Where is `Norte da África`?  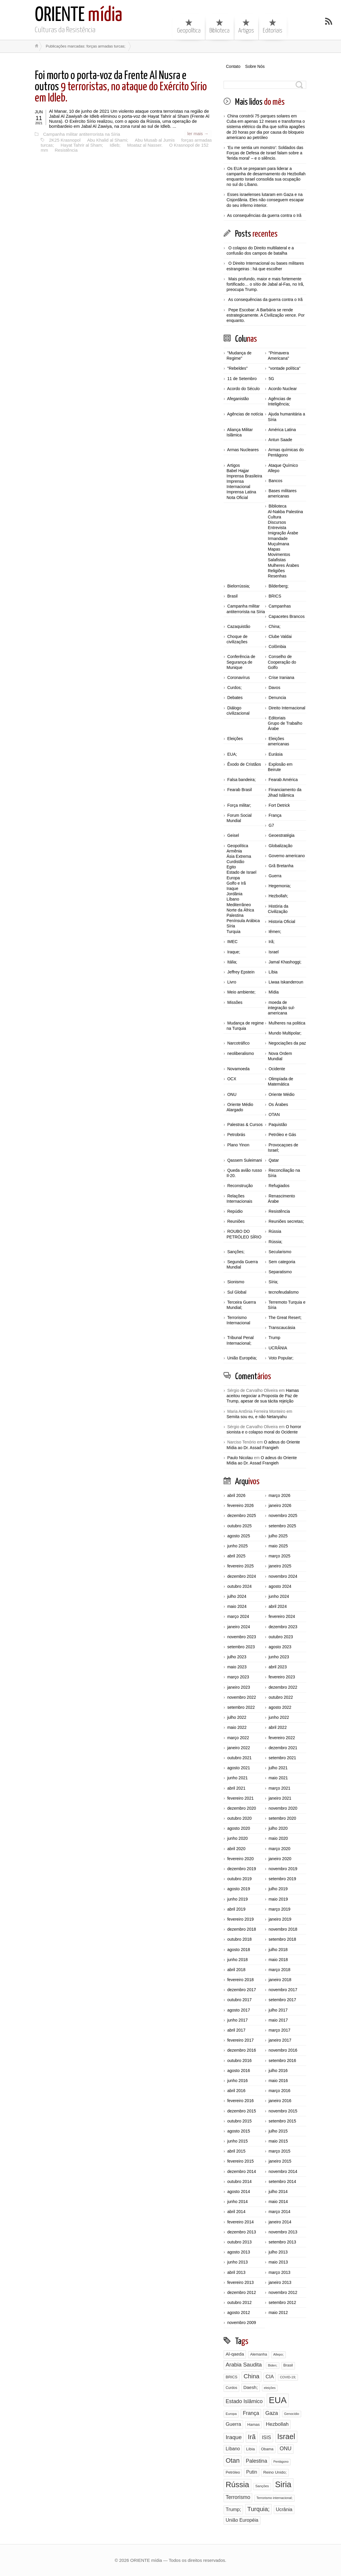
Norte da África is located at coordinates (240, 910).